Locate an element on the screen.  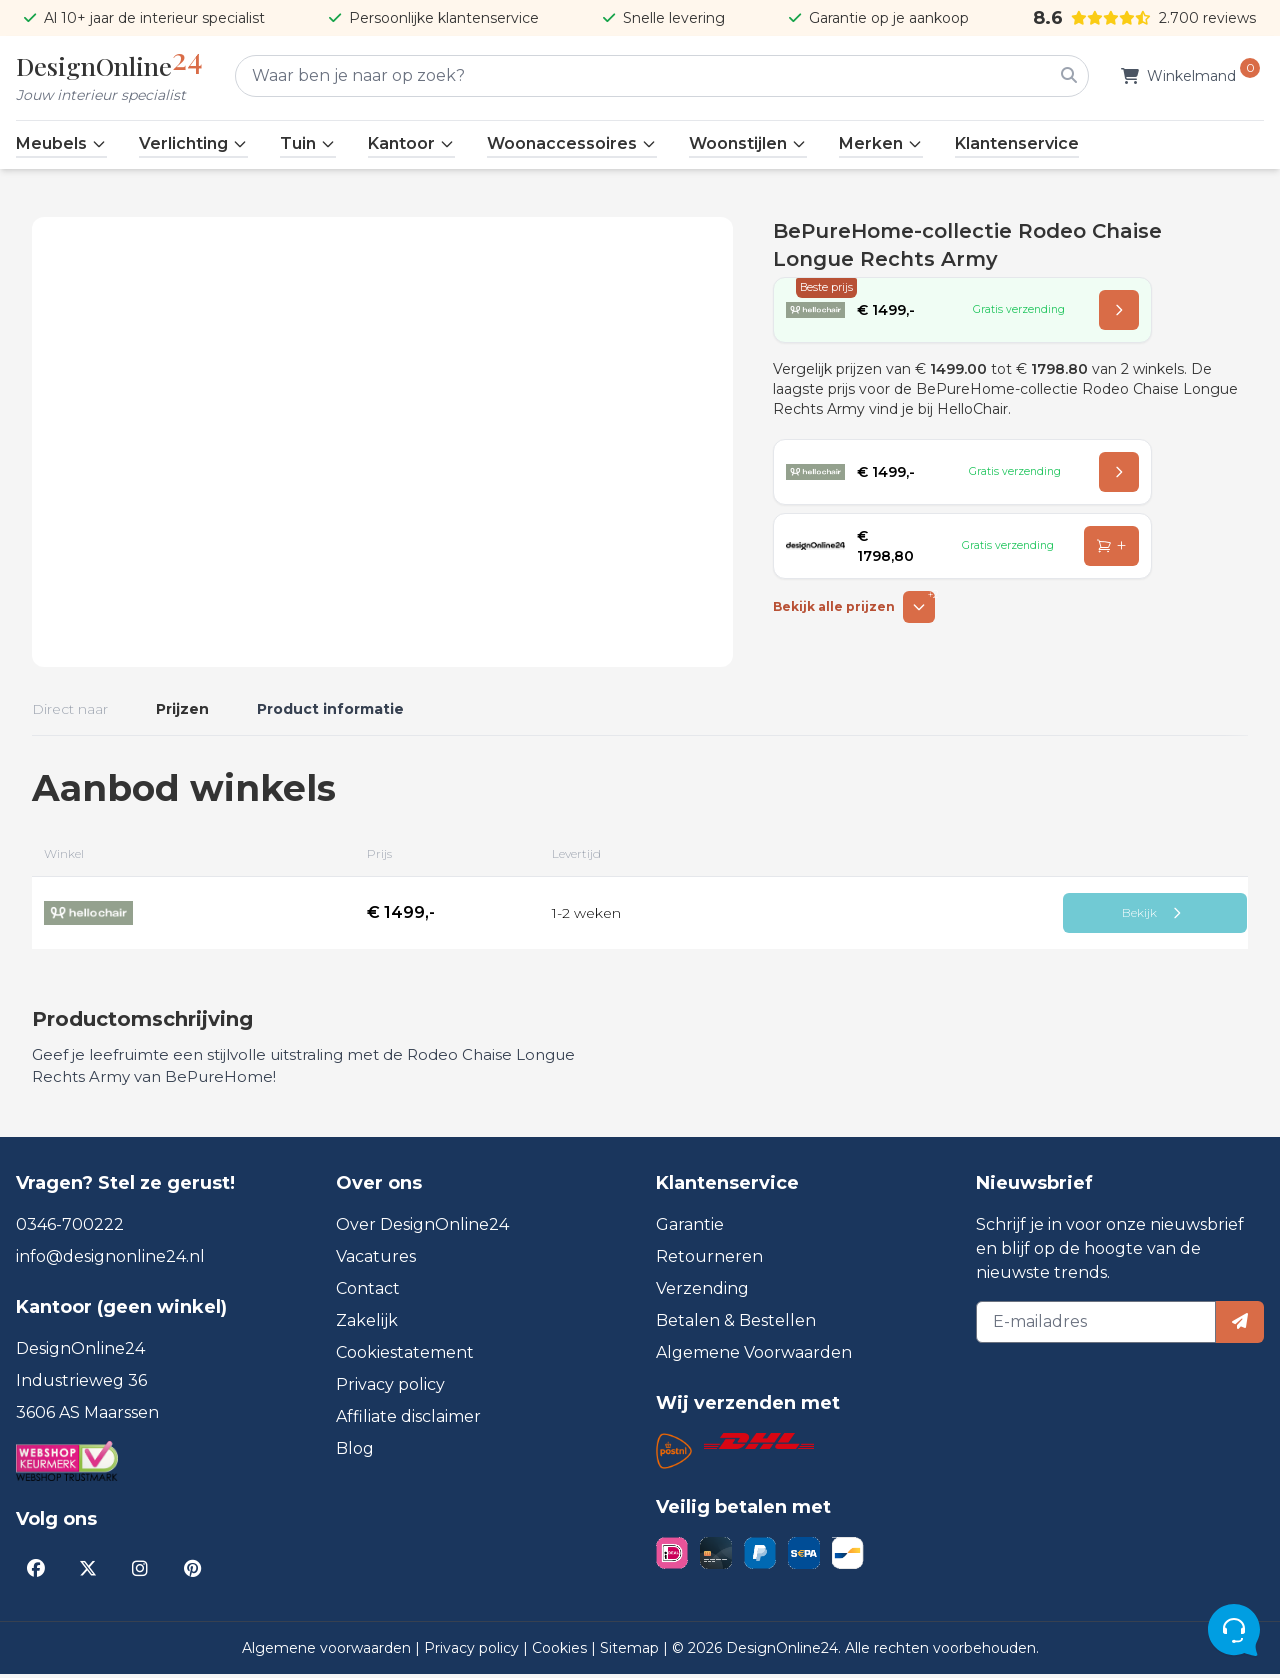
Product informatie is located at coordinates (330, 709).